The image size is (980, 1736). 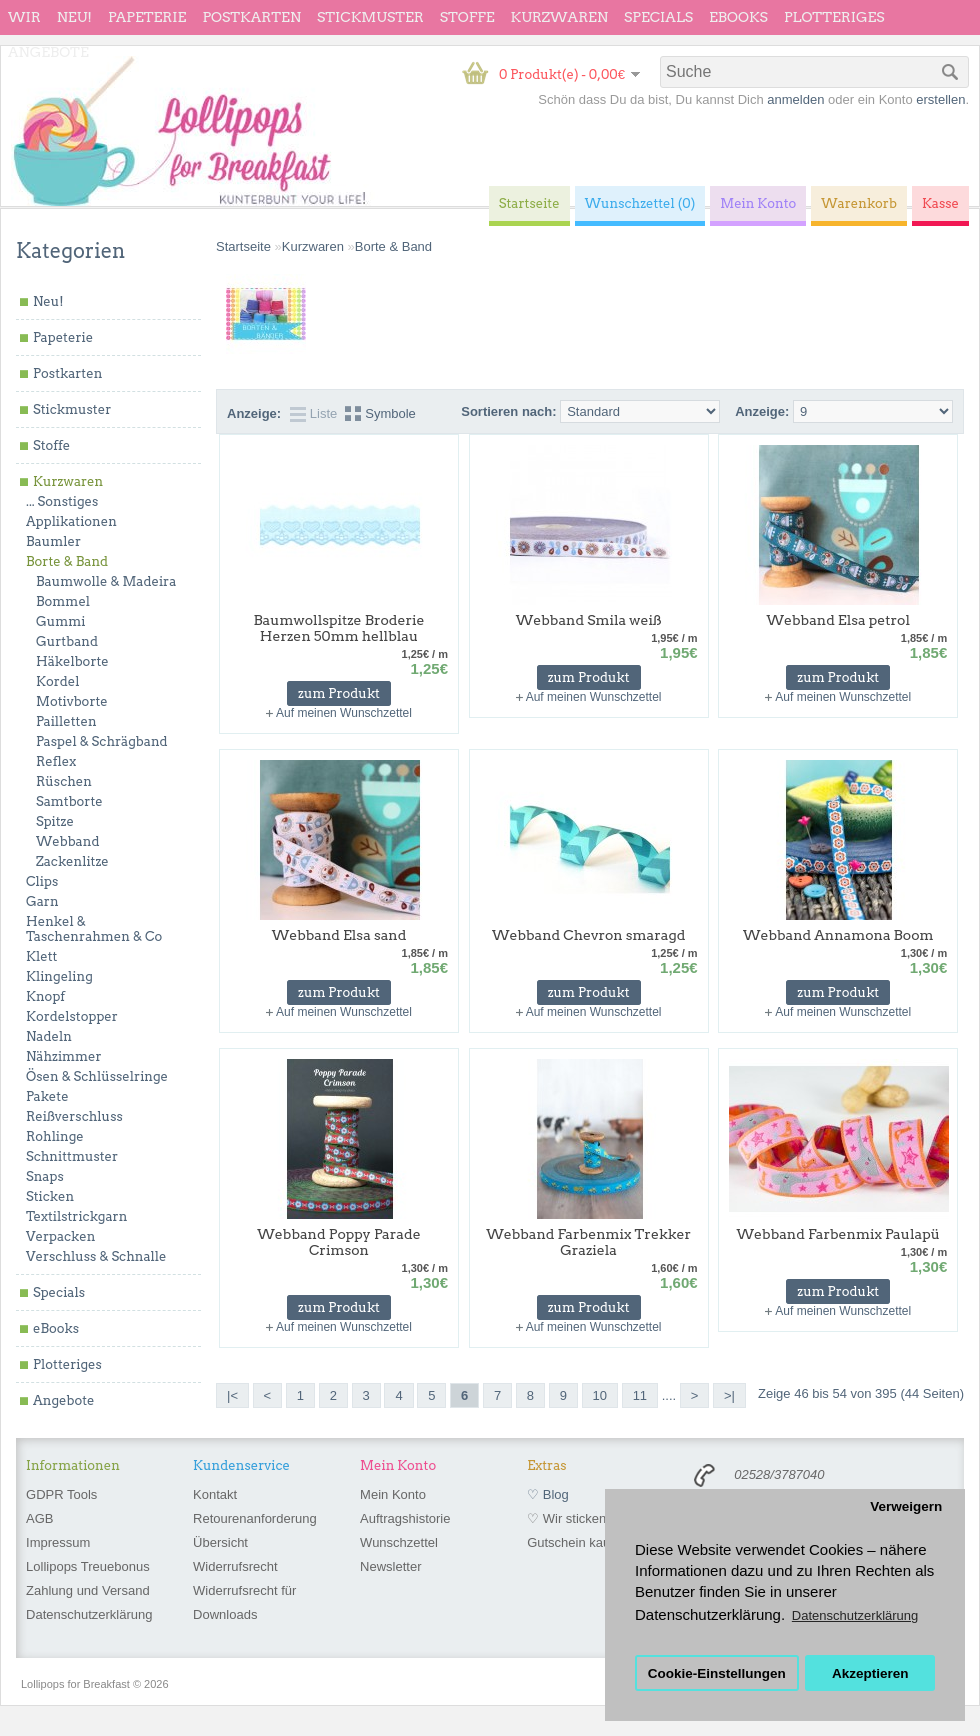 What do you see at coordinates (59, 976) in the screenshot?
I see `Klingeling` at bounding box center [59, 976].